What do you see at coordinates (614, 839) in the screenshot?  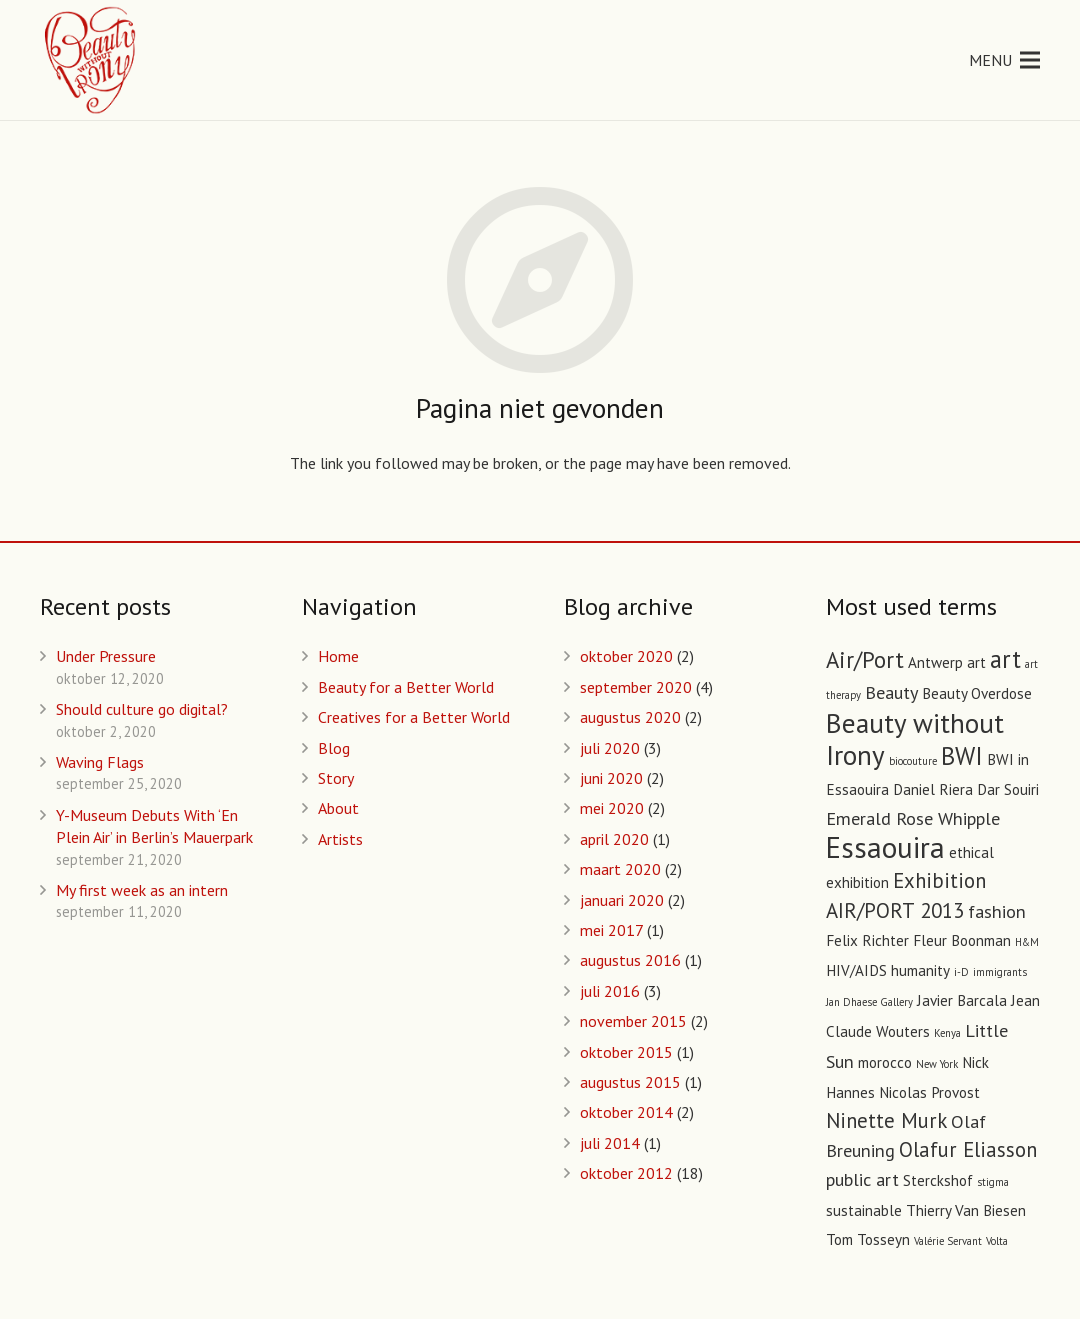 I see `april 2020` at bounding box center [614, 839].